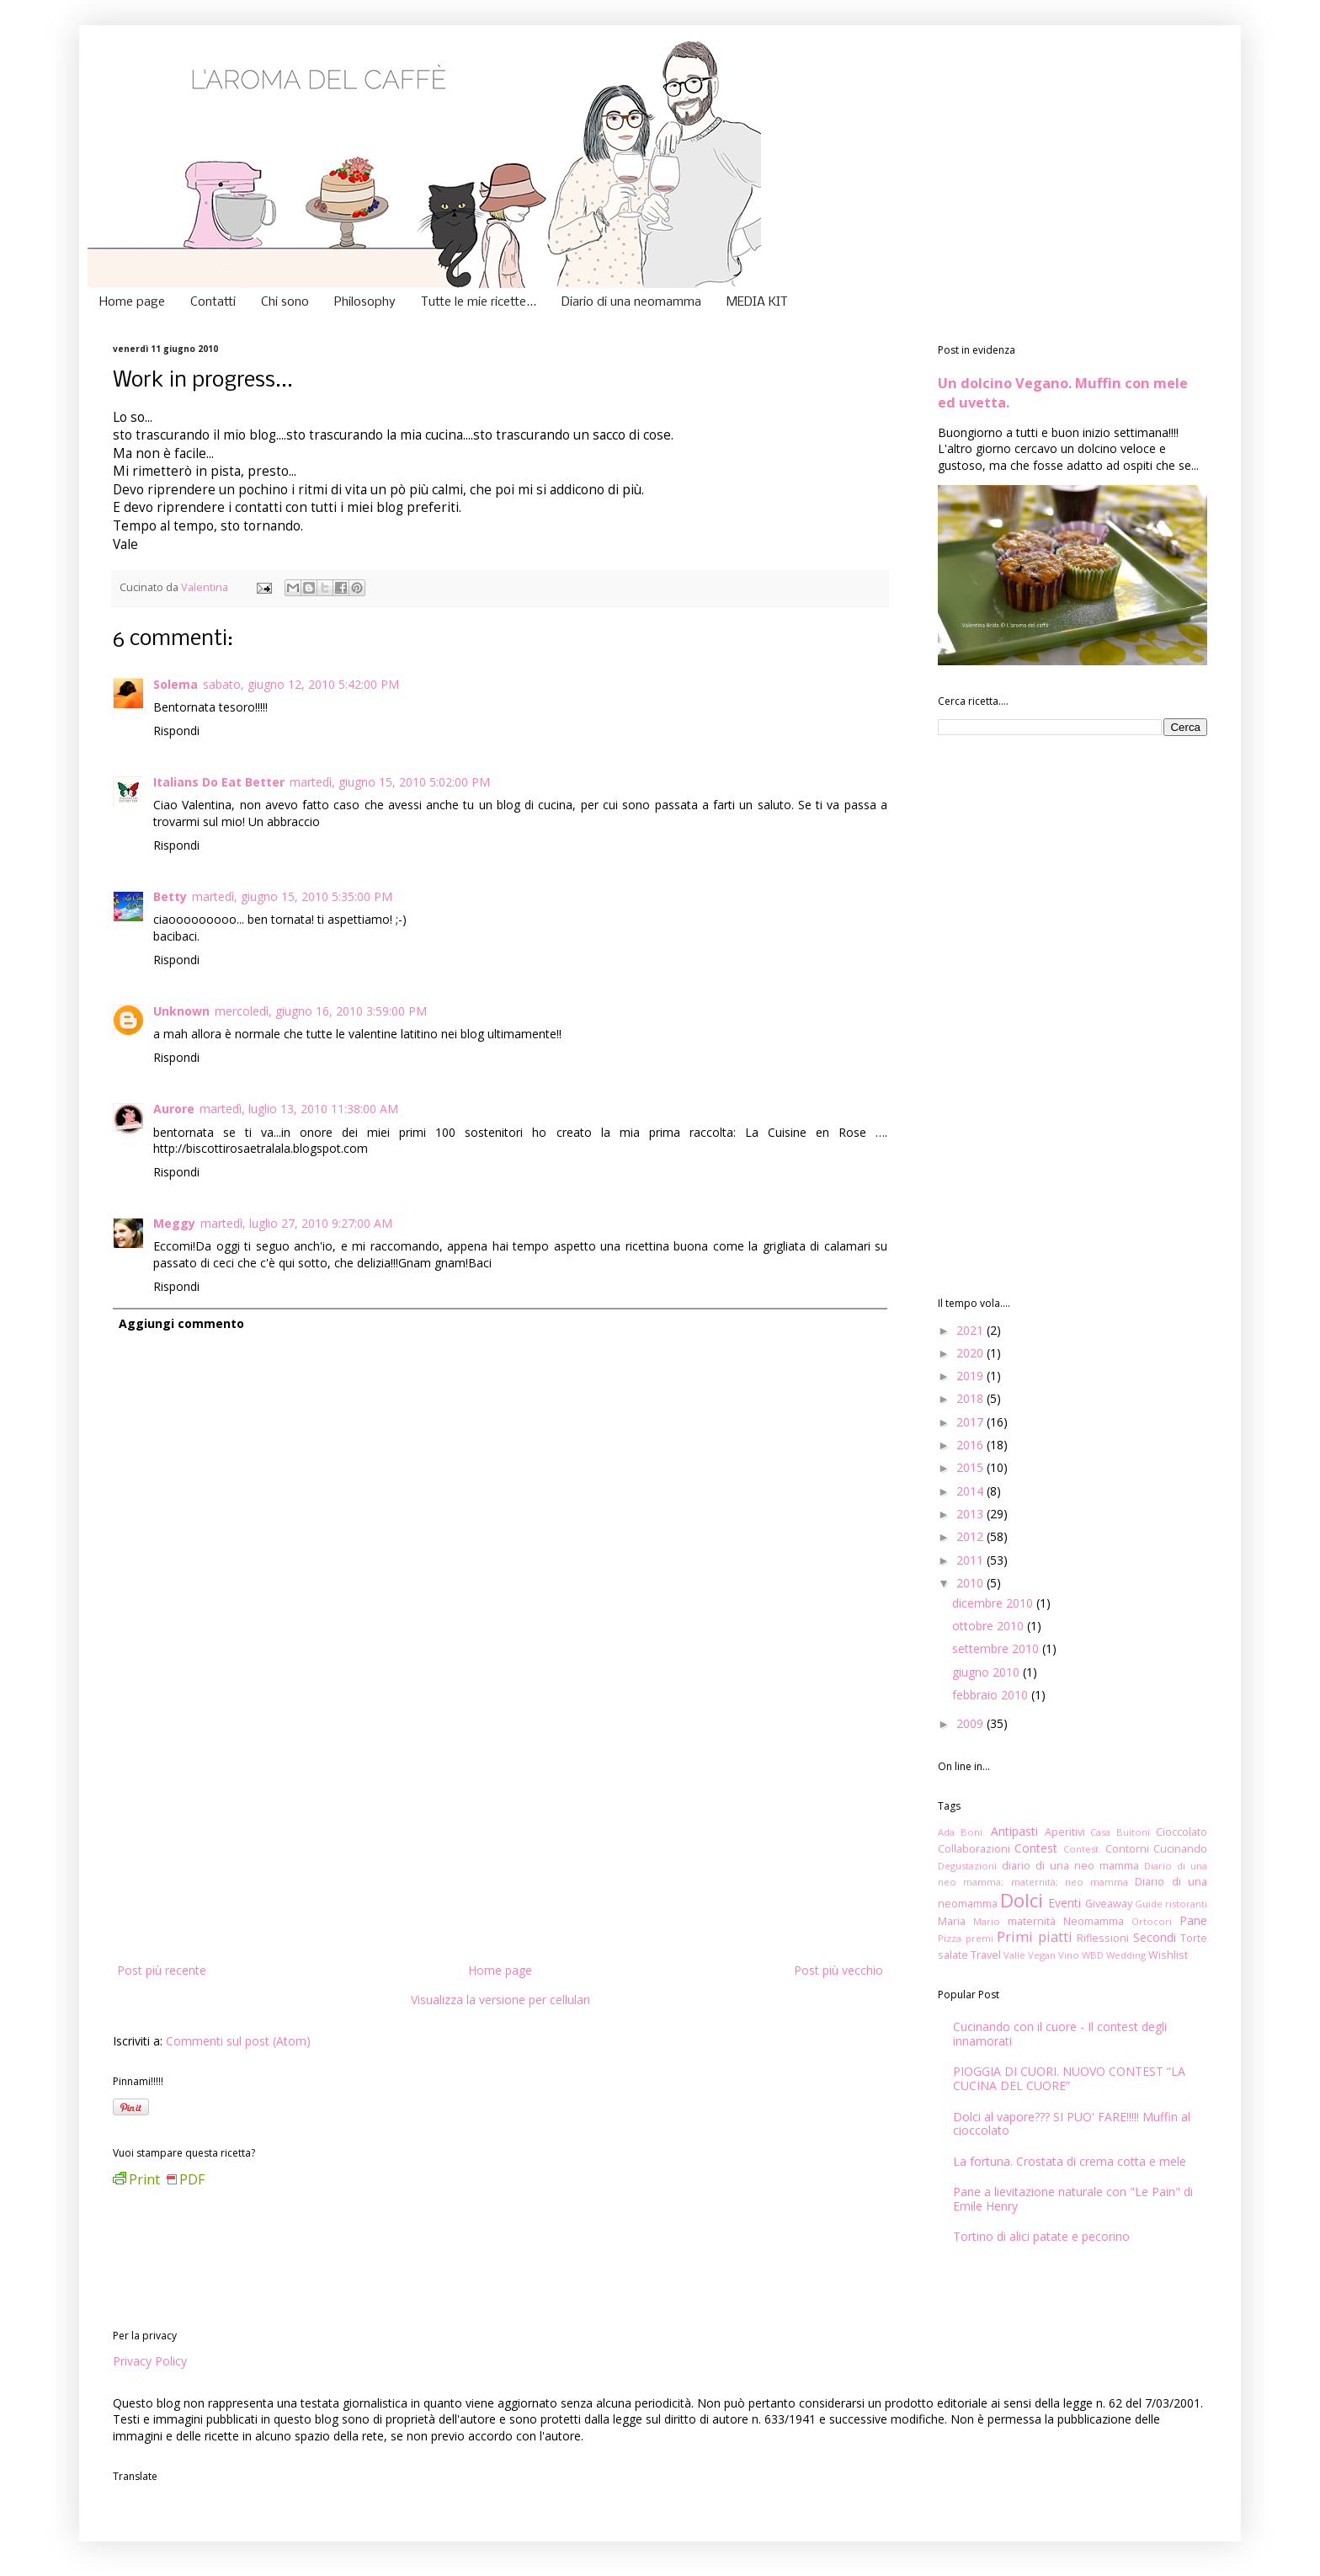 This screenshot has height=2576, width=1320. What do you see at coordinates (1068, 1955) in the screenshot?
I see `Vino` at bounding box center [1068, 1955].